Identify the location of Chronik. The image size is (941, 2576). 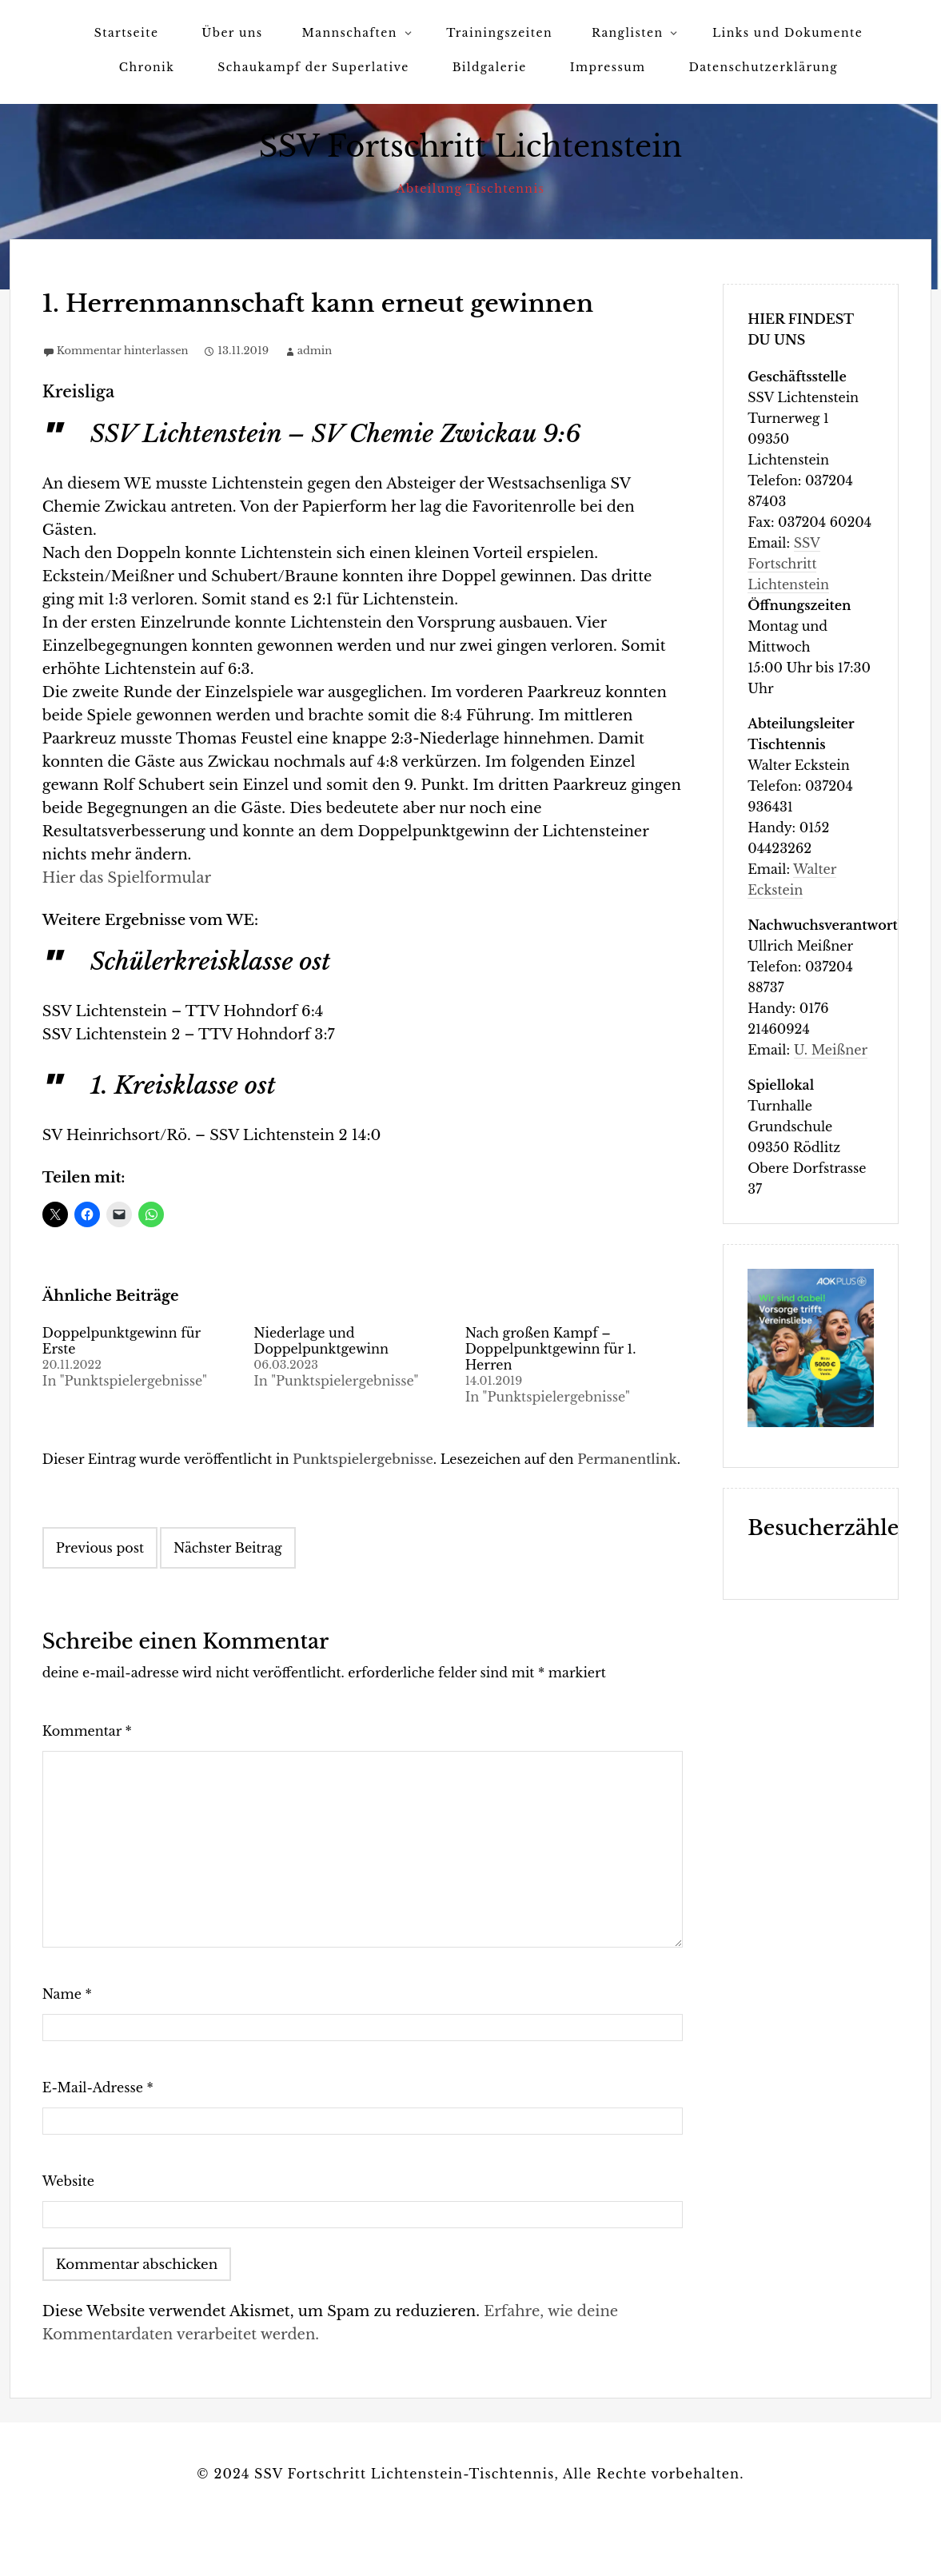
(146, 67).